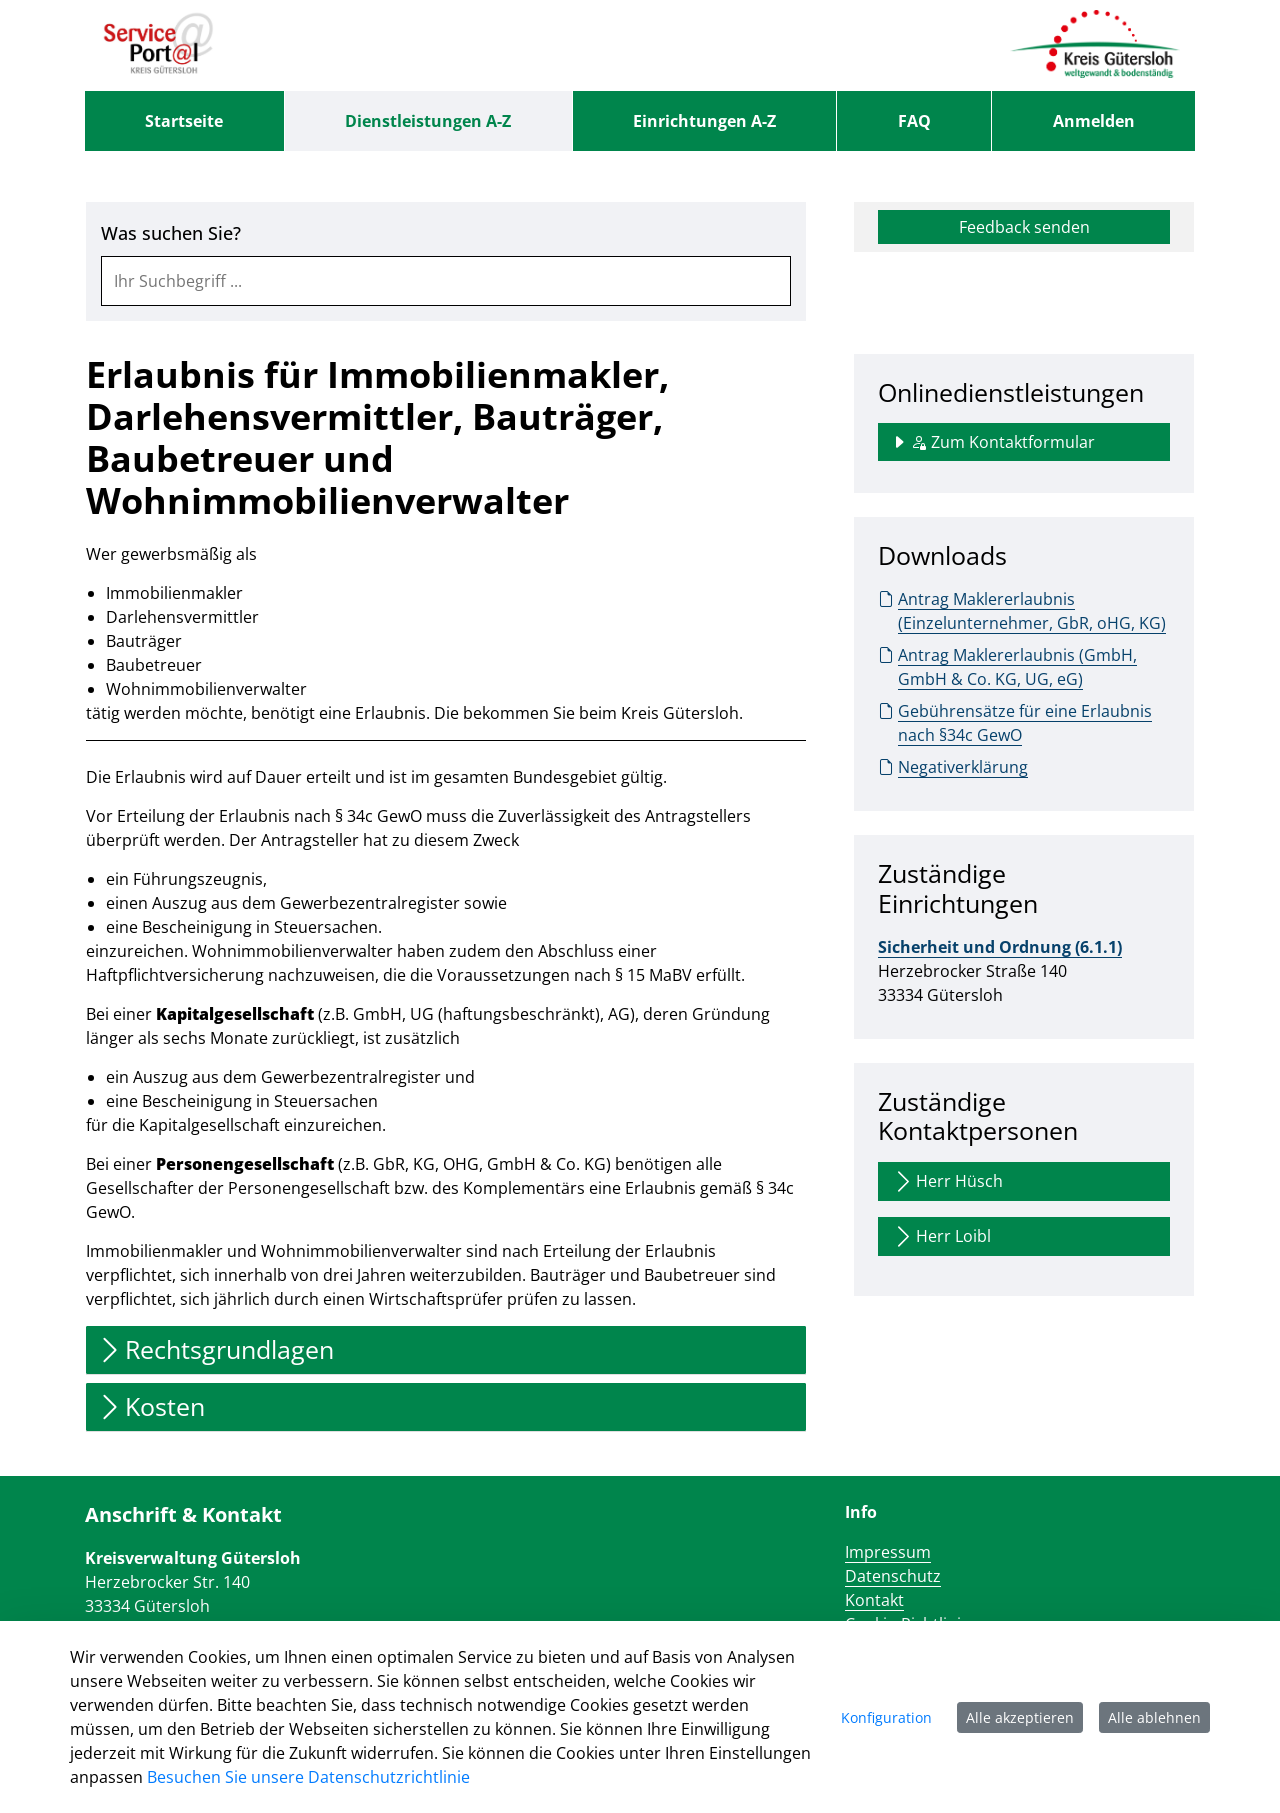  I want to click on Anmelden [menuitem], so click(1094, 121).